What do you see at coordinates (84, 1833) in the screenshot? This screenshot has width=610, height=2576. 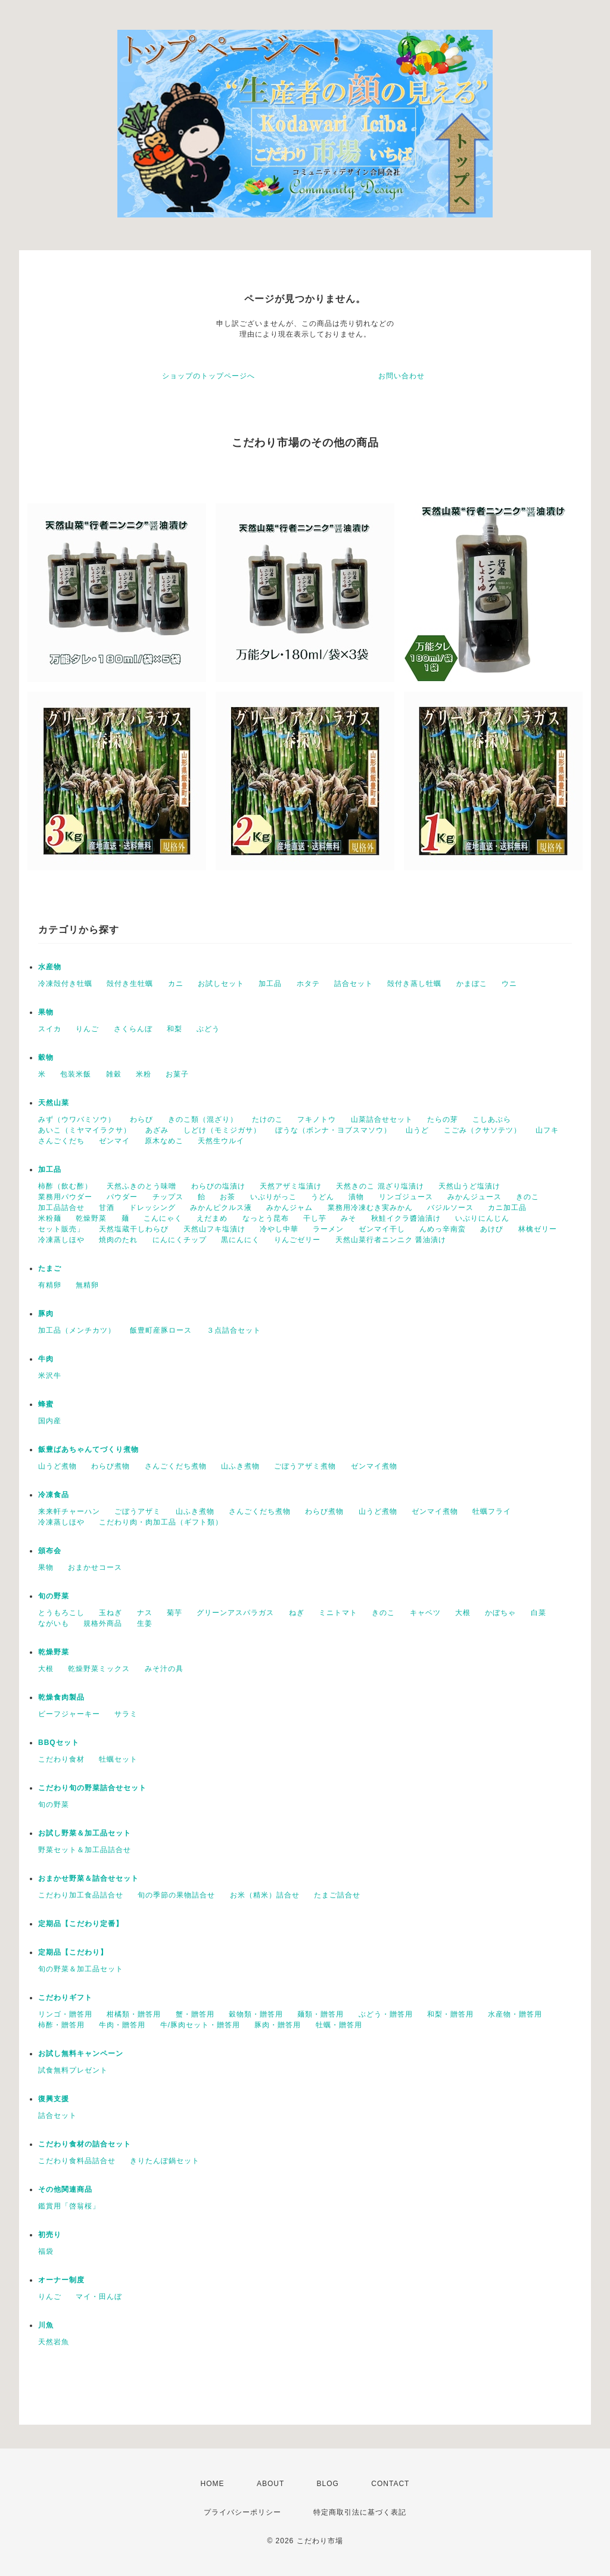 I see `お試し野菜＆加工品セット` at bounding box center [84, 1833].